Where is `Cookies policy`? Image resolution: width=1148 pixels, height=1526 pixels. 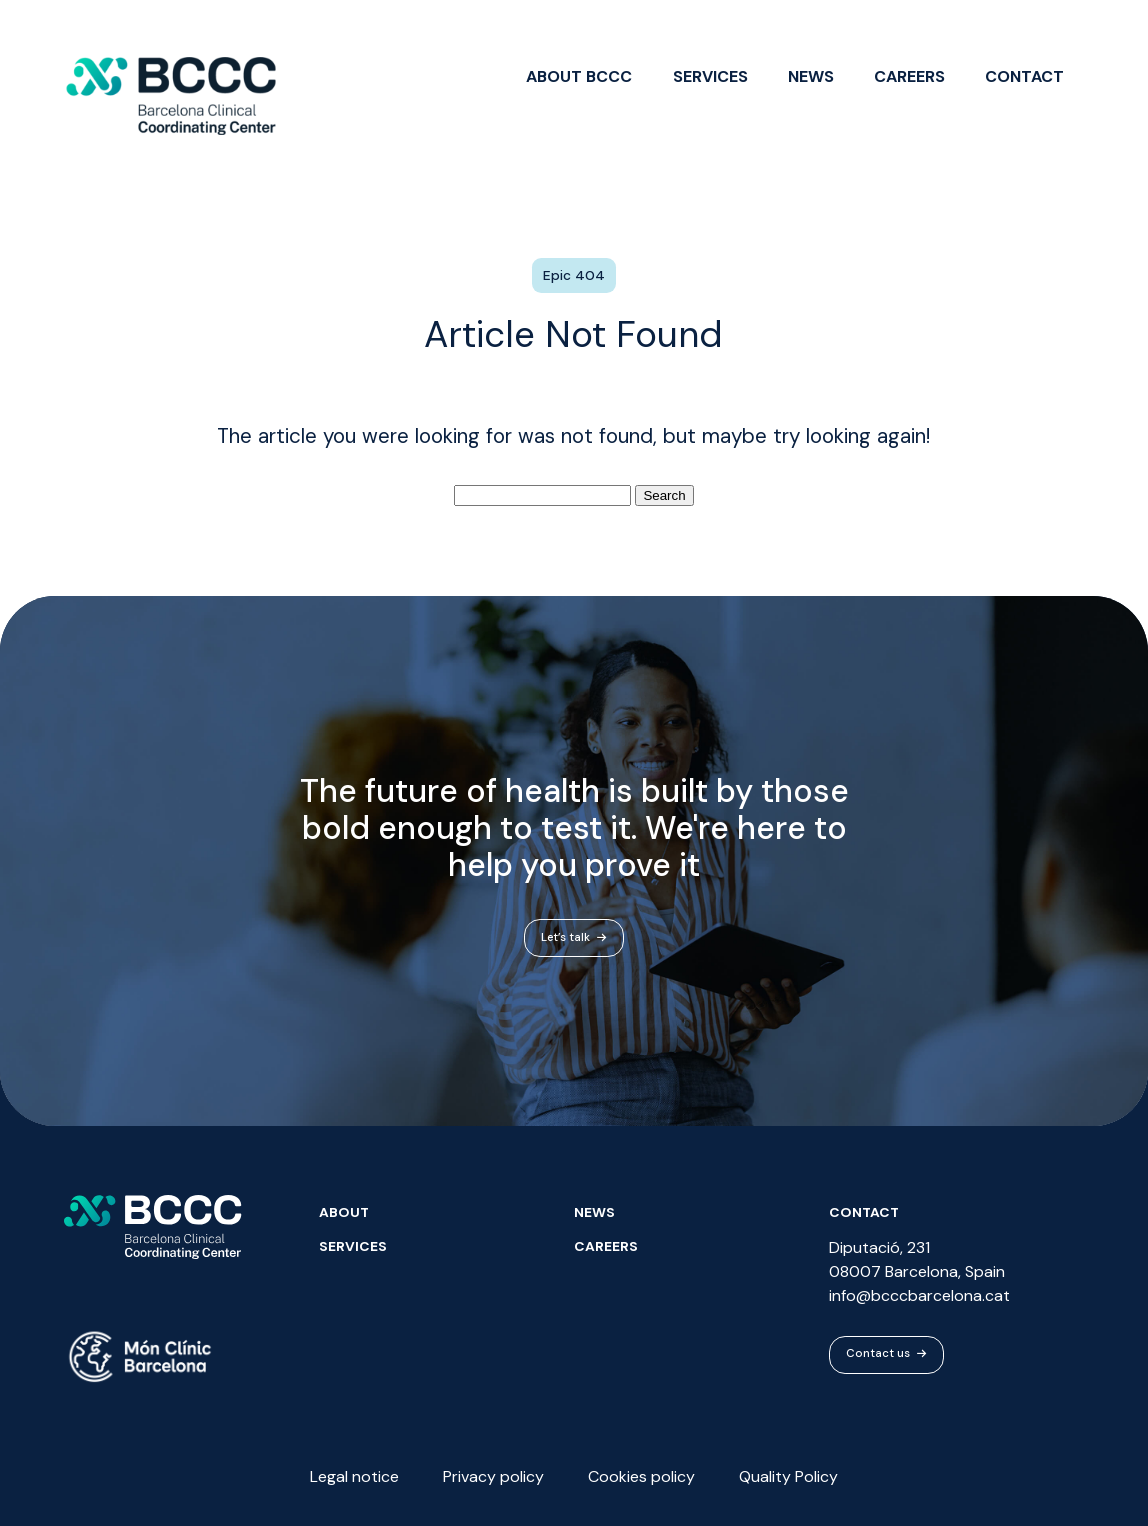
Cookies policy is located at coordinates (641, 1476).